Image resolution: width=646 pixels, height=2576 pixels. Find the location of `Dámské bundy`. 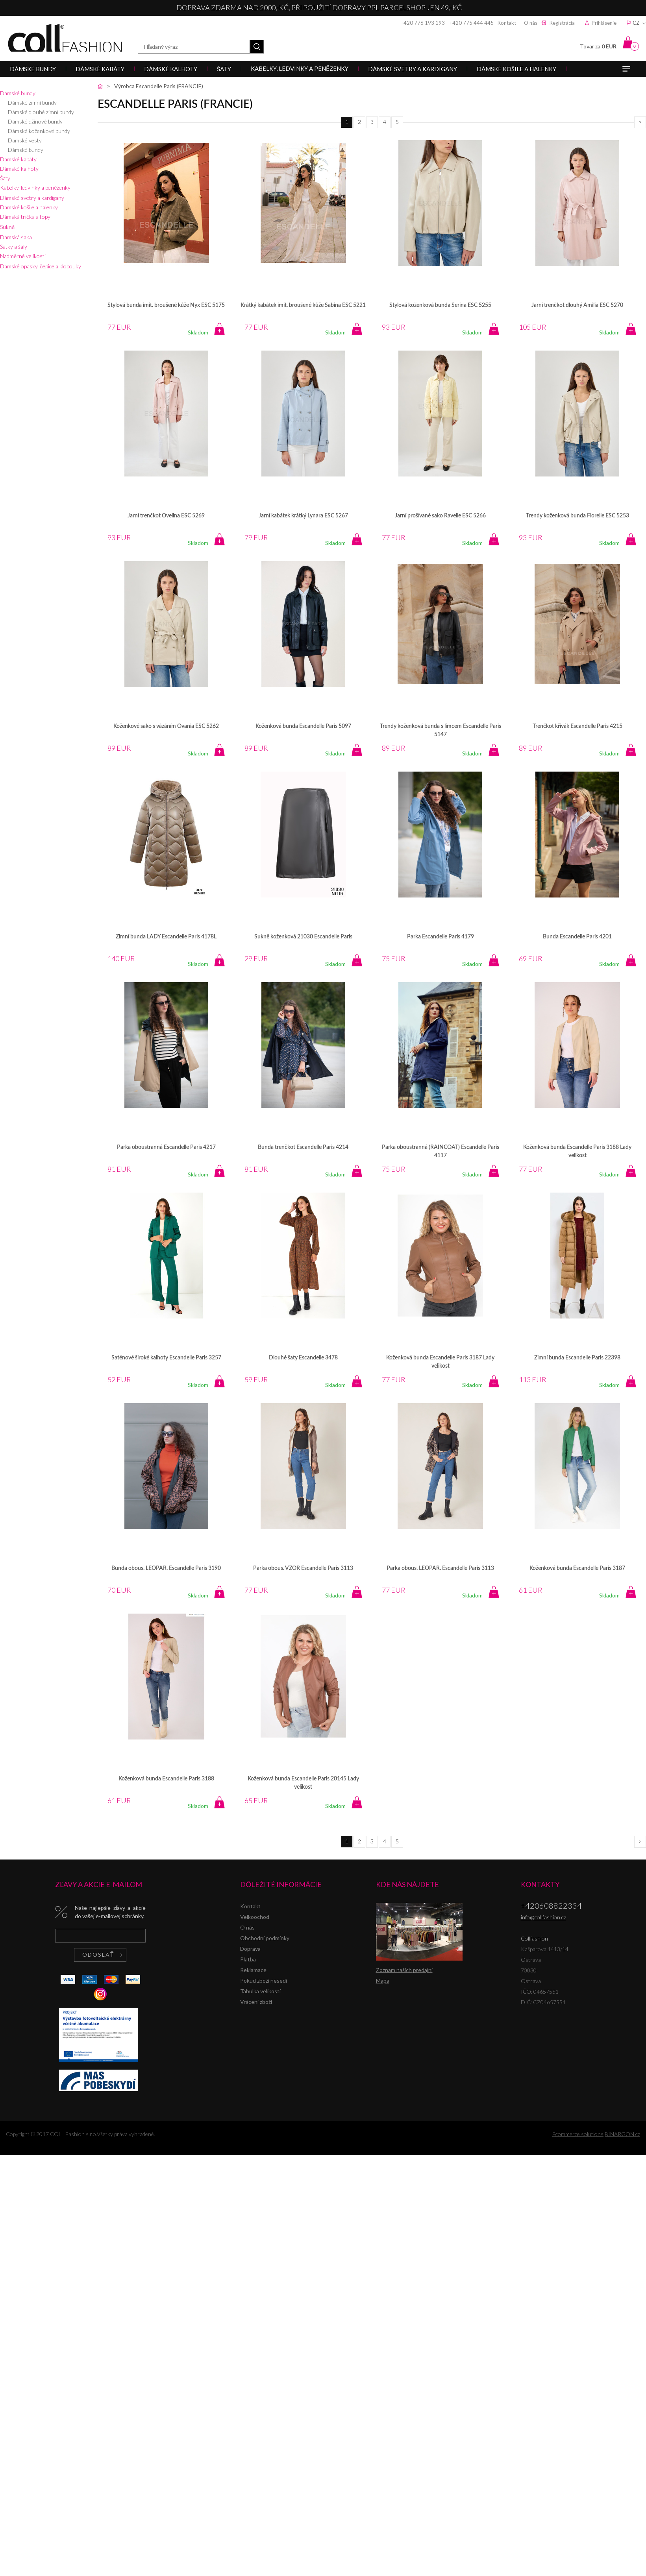

Dámské bundy is located at coordinates (17, 93).